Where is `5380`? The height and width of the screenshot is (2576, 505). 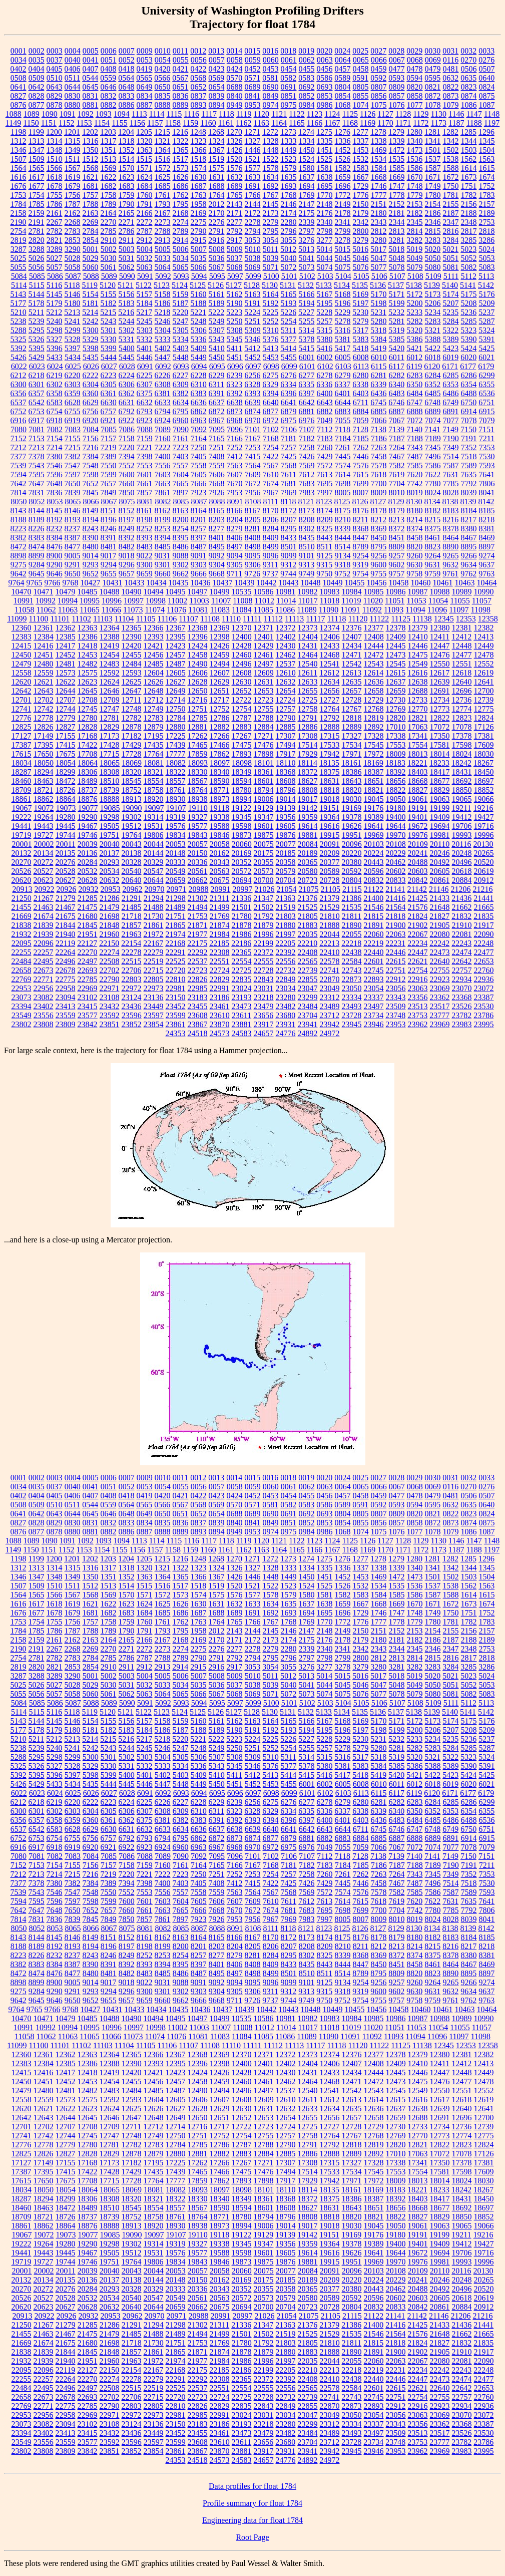
5380 is located at coordinates (325, 339).